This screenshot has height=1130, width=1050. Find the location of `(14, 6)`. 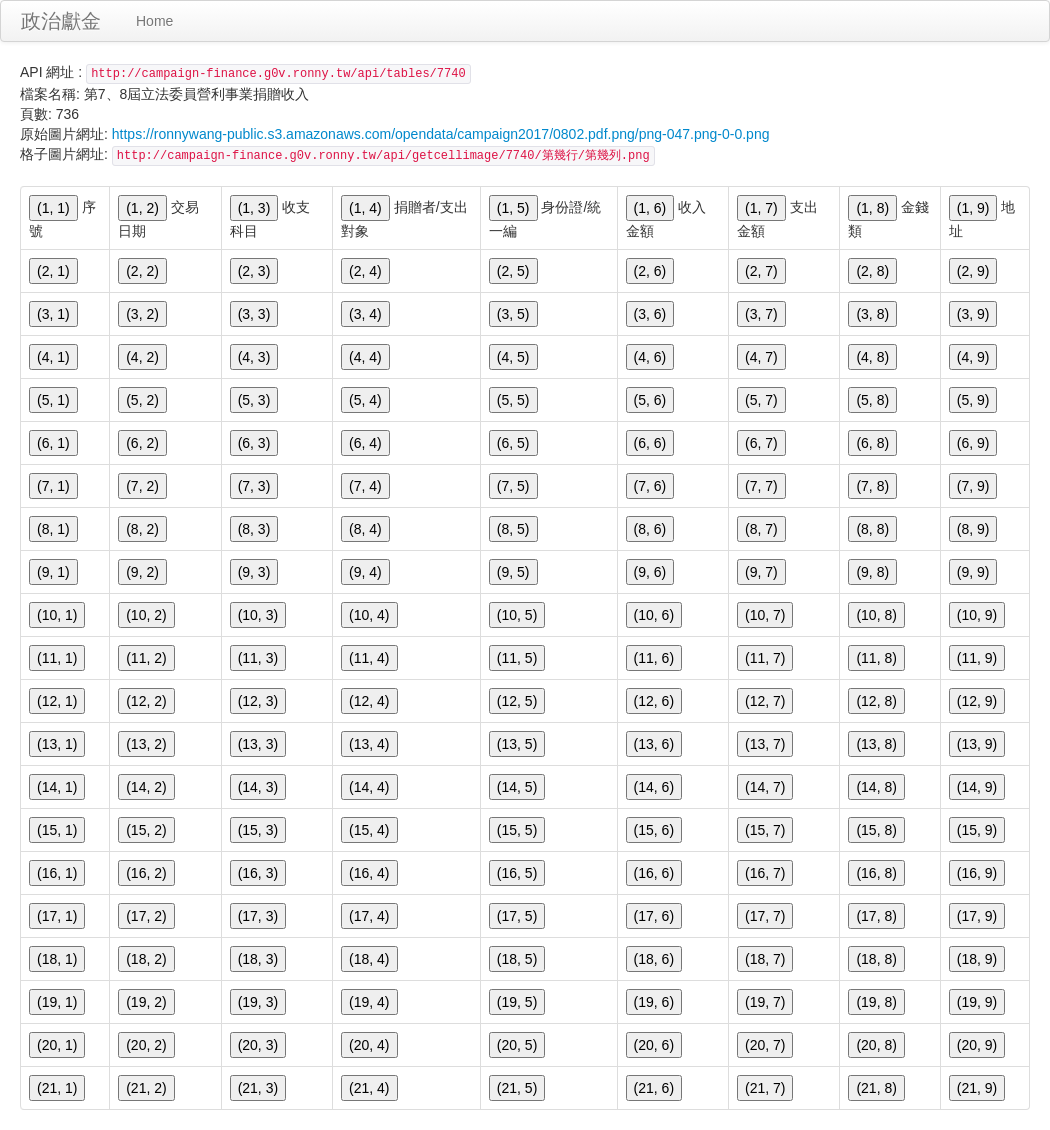

(14, 6) is located at coordinates (654, 787).